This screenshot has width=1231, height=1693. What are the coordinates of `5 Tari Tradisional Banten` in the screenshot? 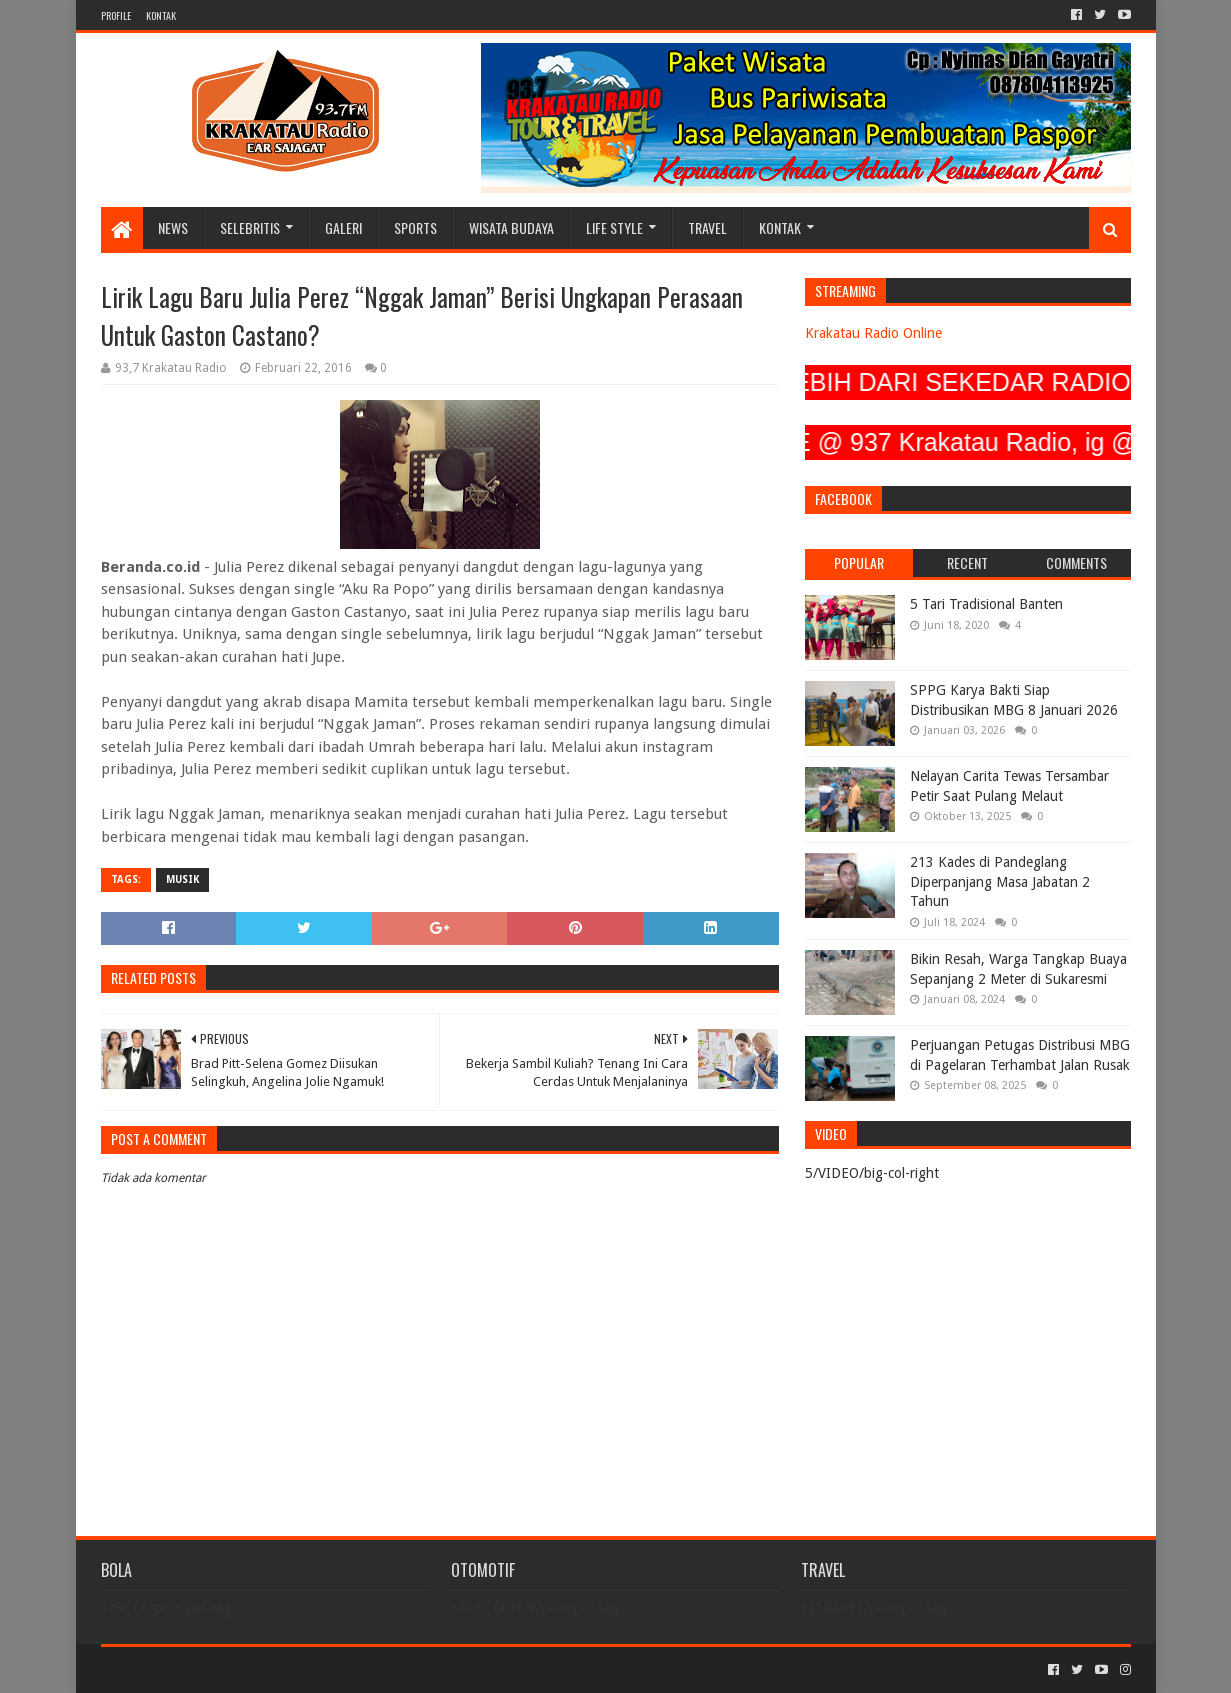 It's located at (986, 604).